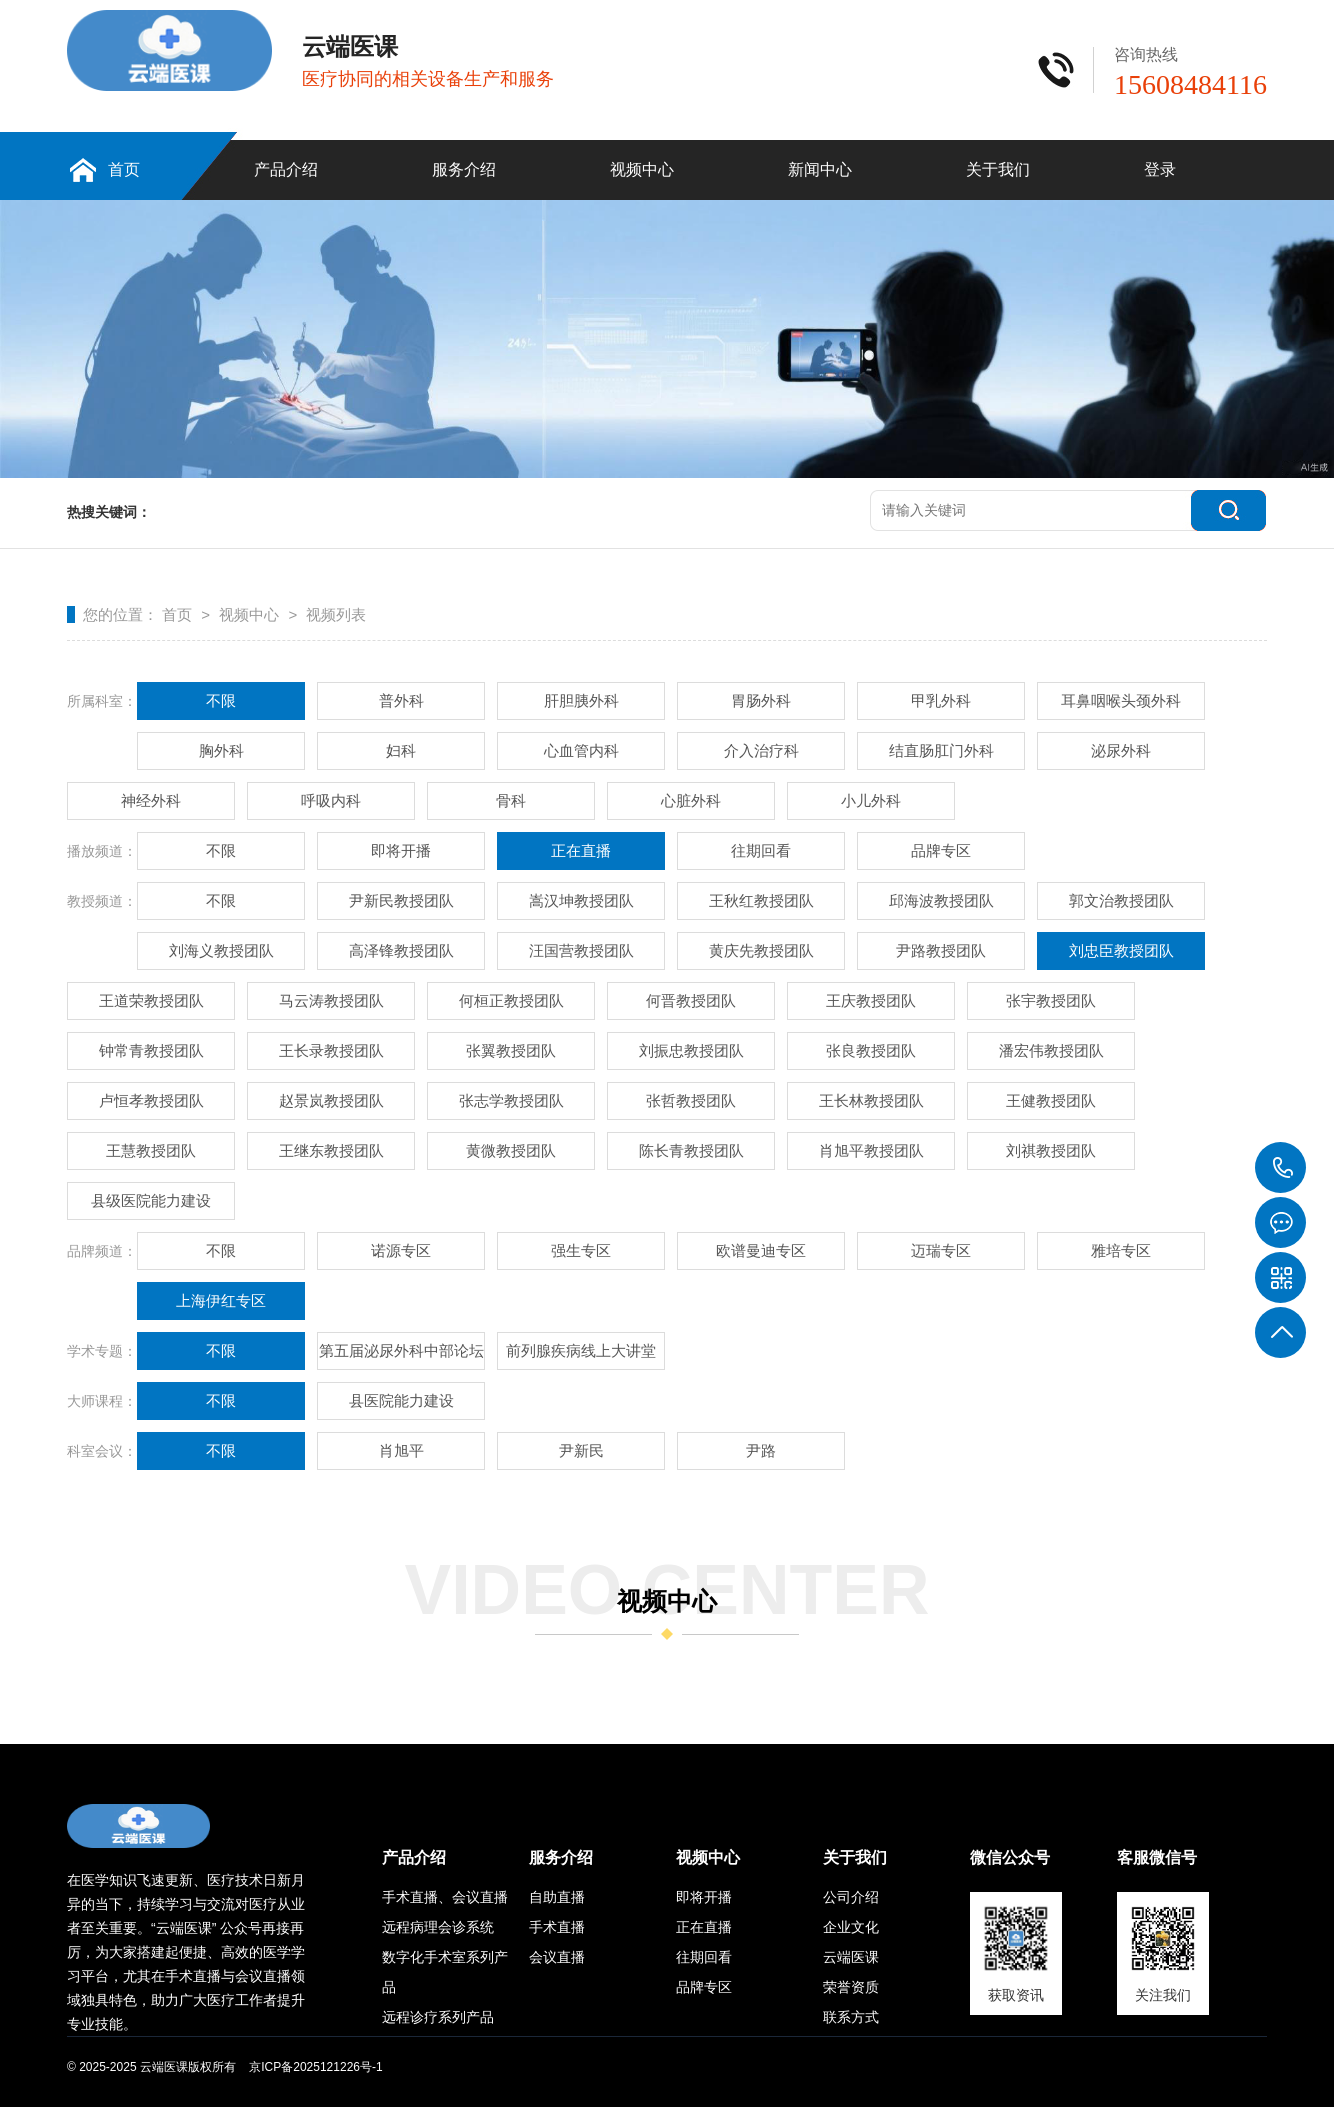 The width and height of the screenshot is (1334, 2107). Describe the element at coordinates (820, 169) in the screenshot. I see `新闻中心` at that location.